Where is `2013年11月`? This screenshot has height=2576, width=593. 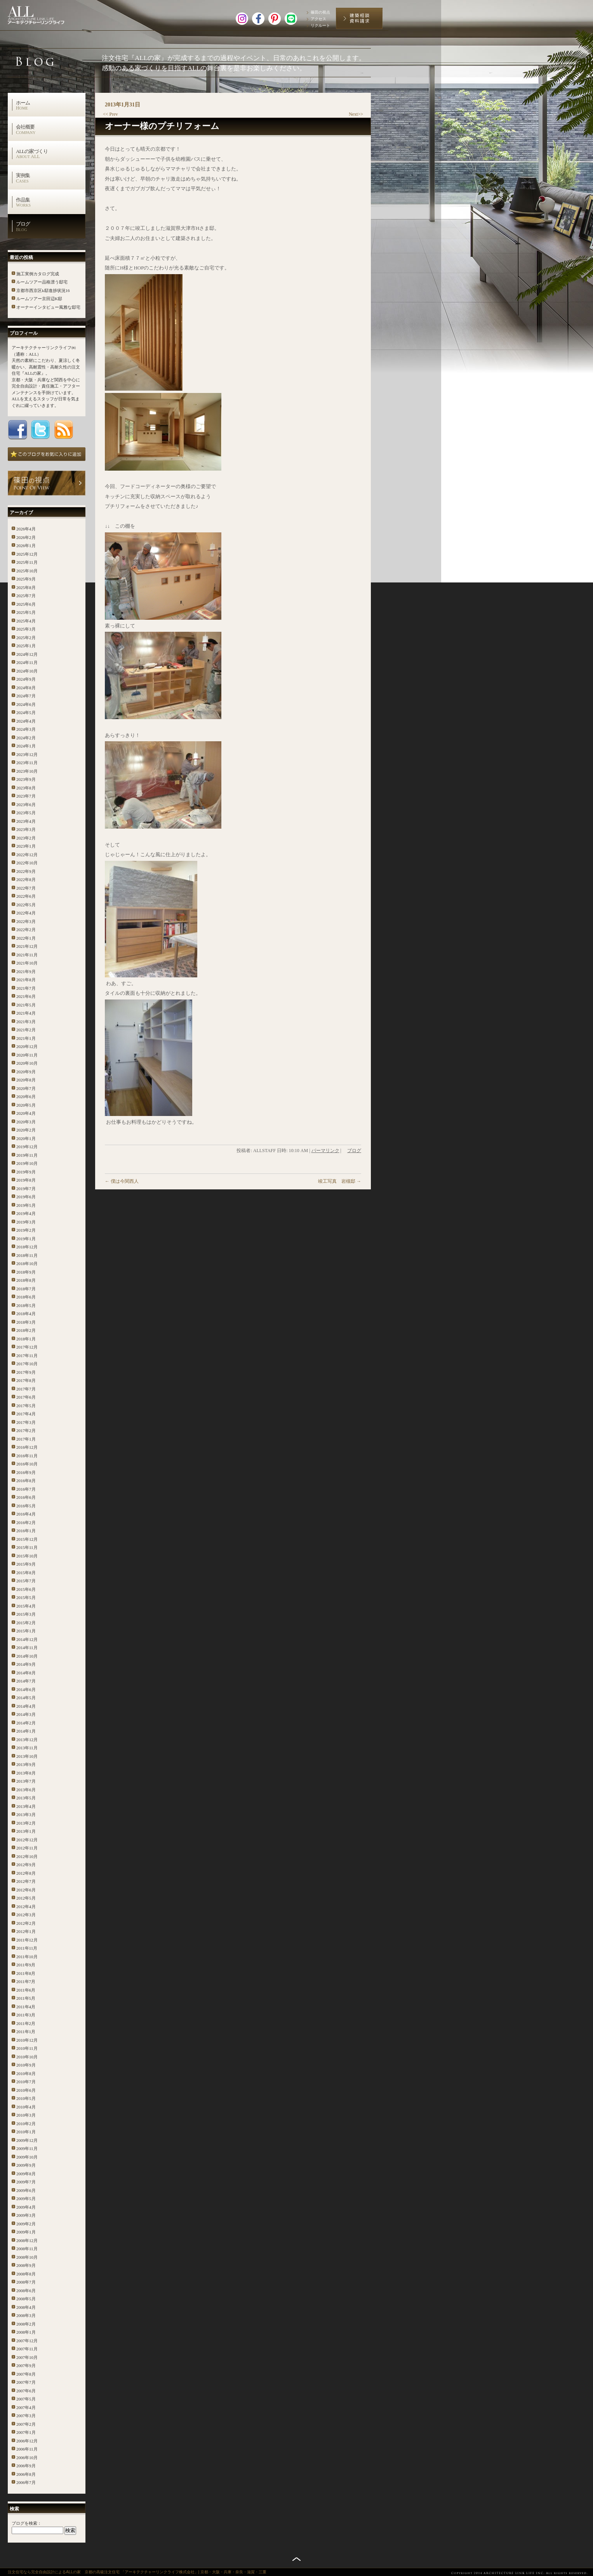
2013年11月 is located at coordinates (27, 1747).